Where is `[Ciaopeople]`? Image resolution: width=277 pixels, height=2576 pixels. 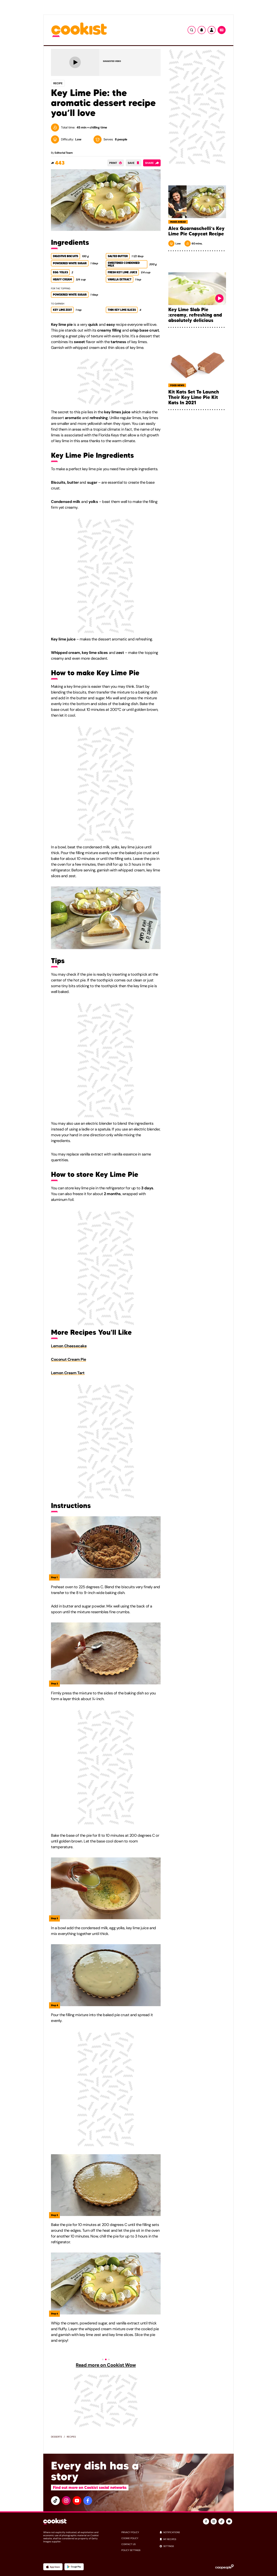
[Ciaopeople] is located at coordinates (224, 2566).